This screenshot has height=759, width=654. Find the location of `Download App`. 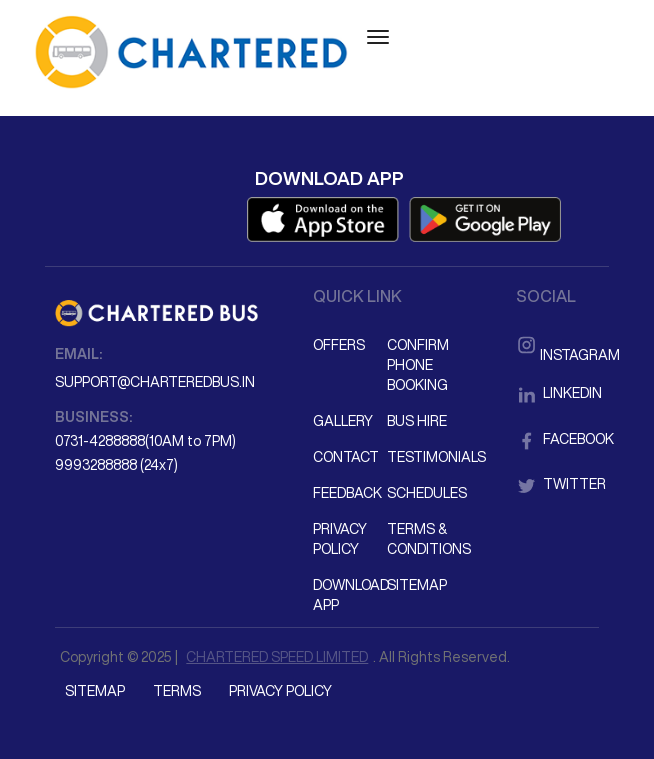

Download App is located at coordinates (348, 595).